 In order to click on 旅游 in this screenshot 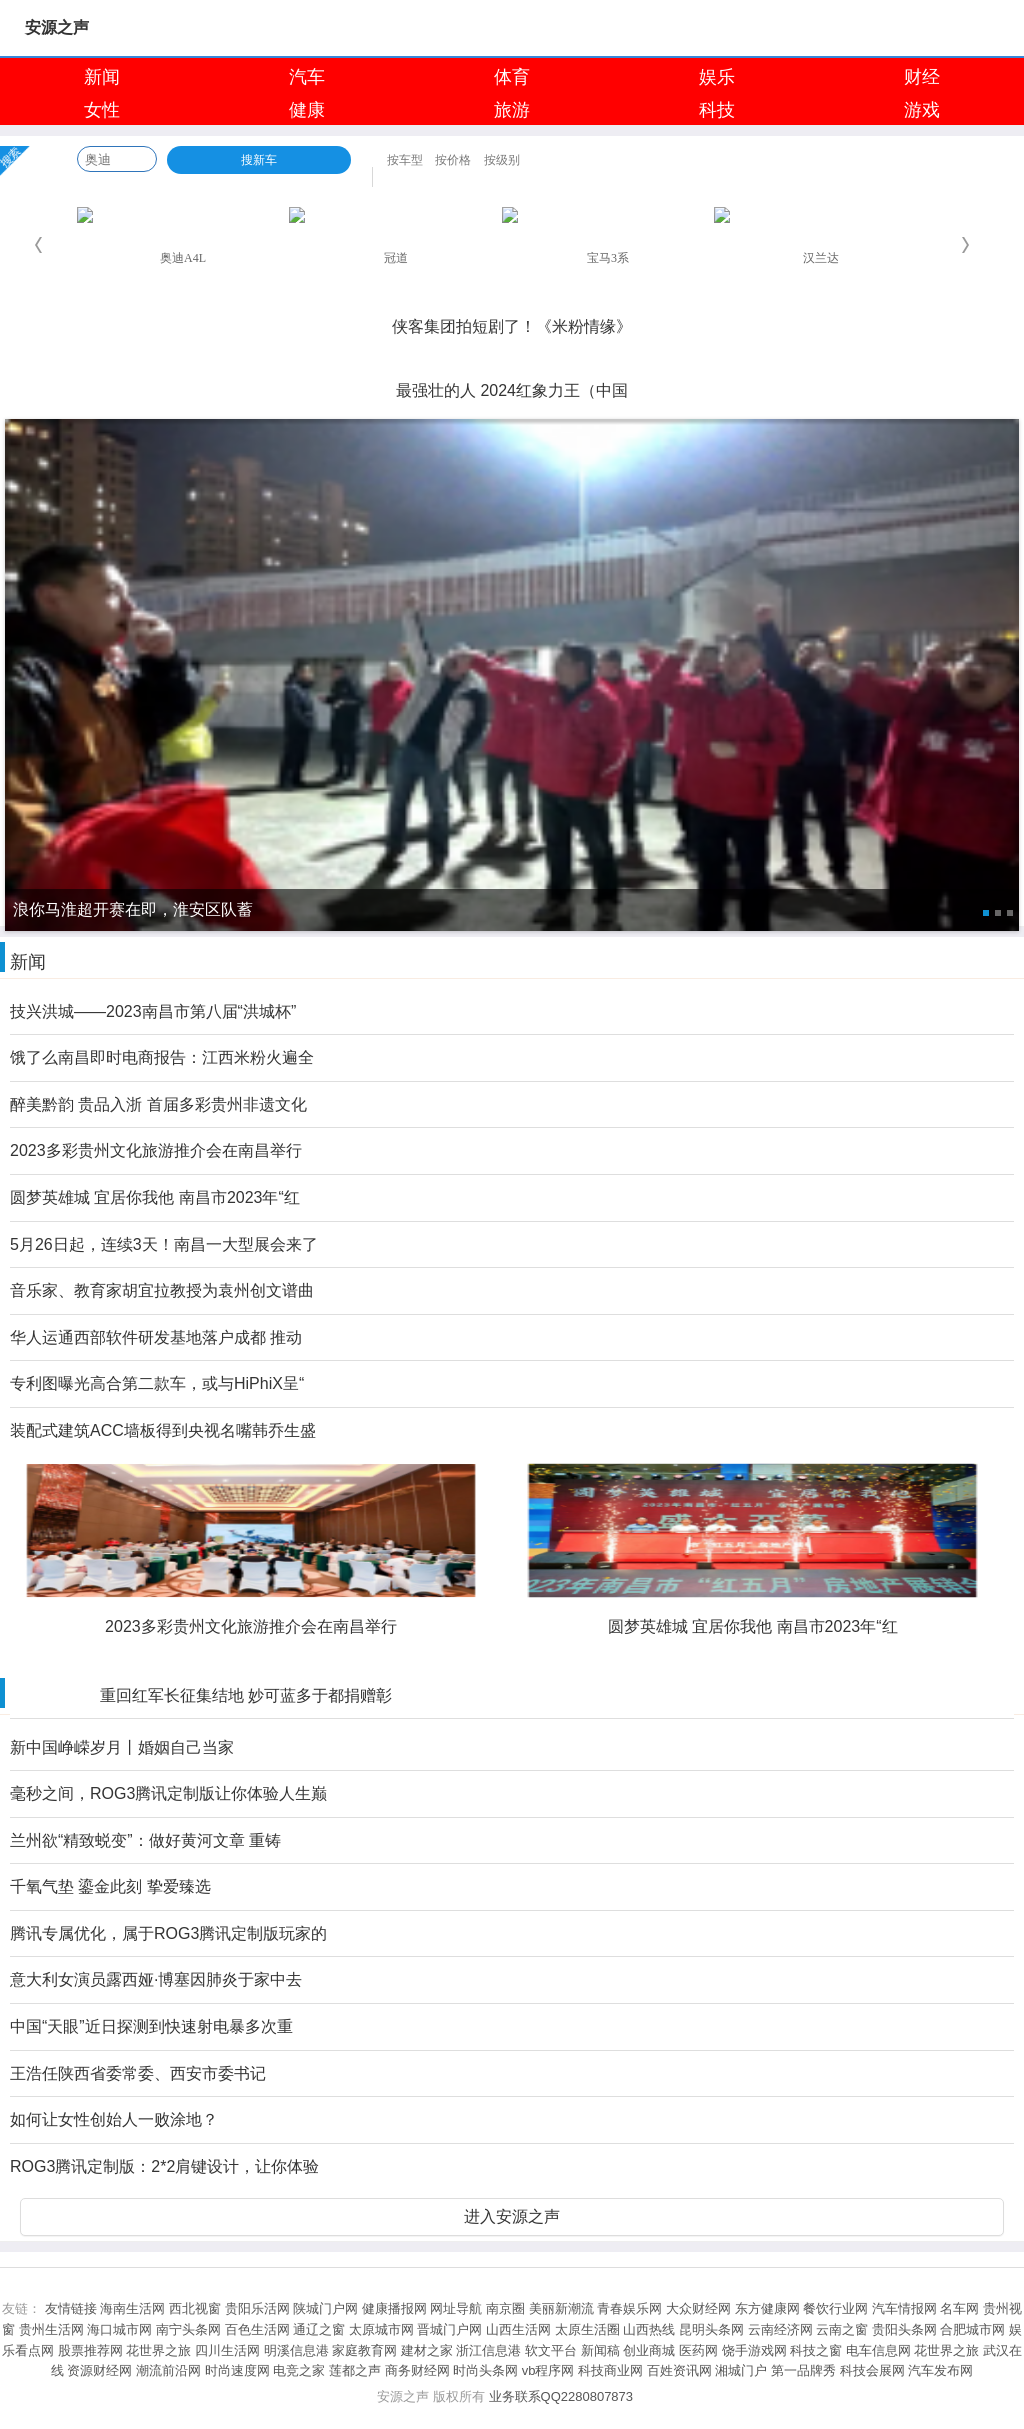, I will do `click(512, 110)`.